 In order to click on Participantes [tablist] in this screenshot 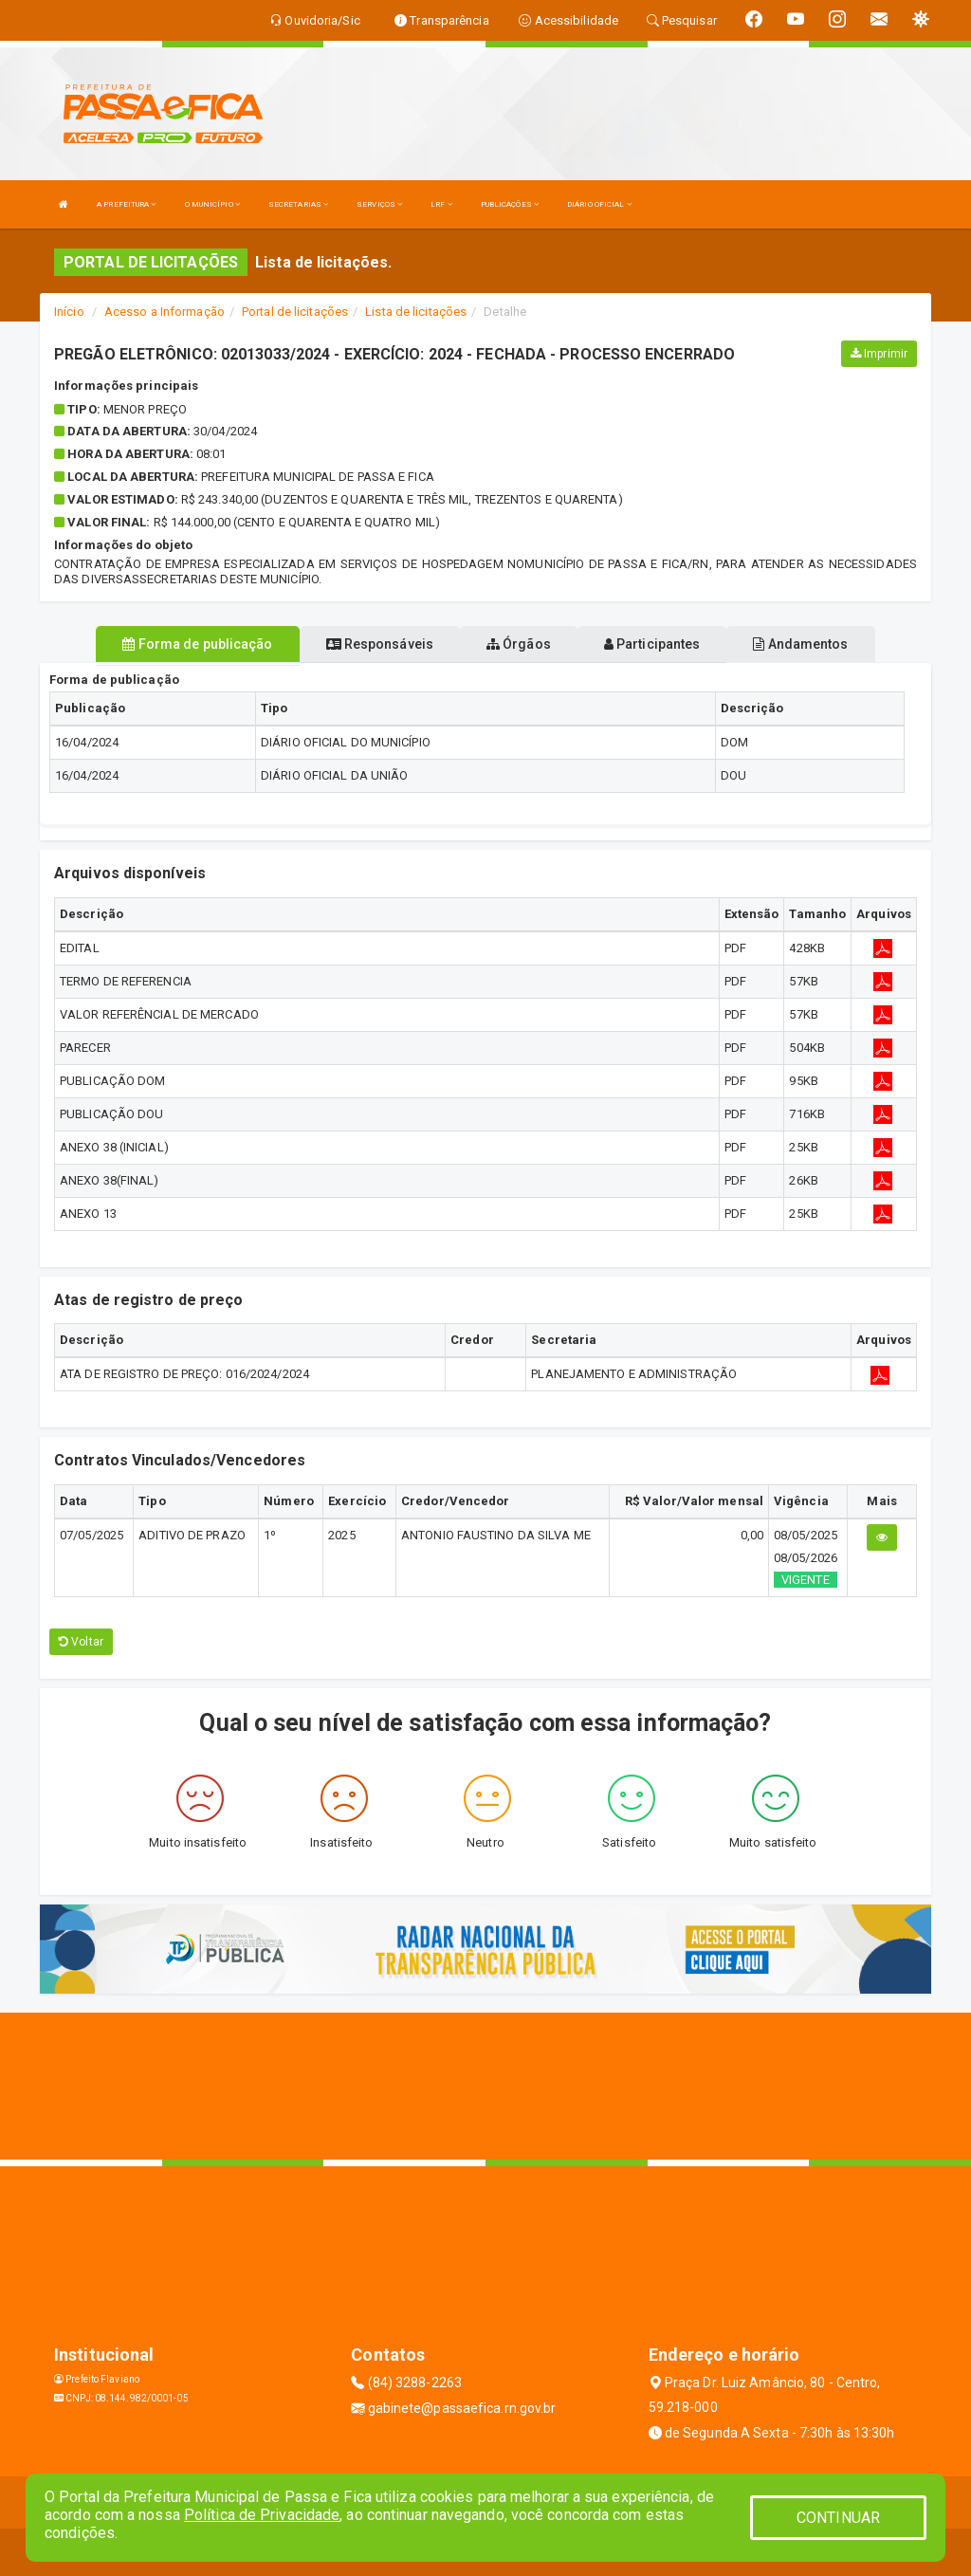, I will do `click(652, 644)`.